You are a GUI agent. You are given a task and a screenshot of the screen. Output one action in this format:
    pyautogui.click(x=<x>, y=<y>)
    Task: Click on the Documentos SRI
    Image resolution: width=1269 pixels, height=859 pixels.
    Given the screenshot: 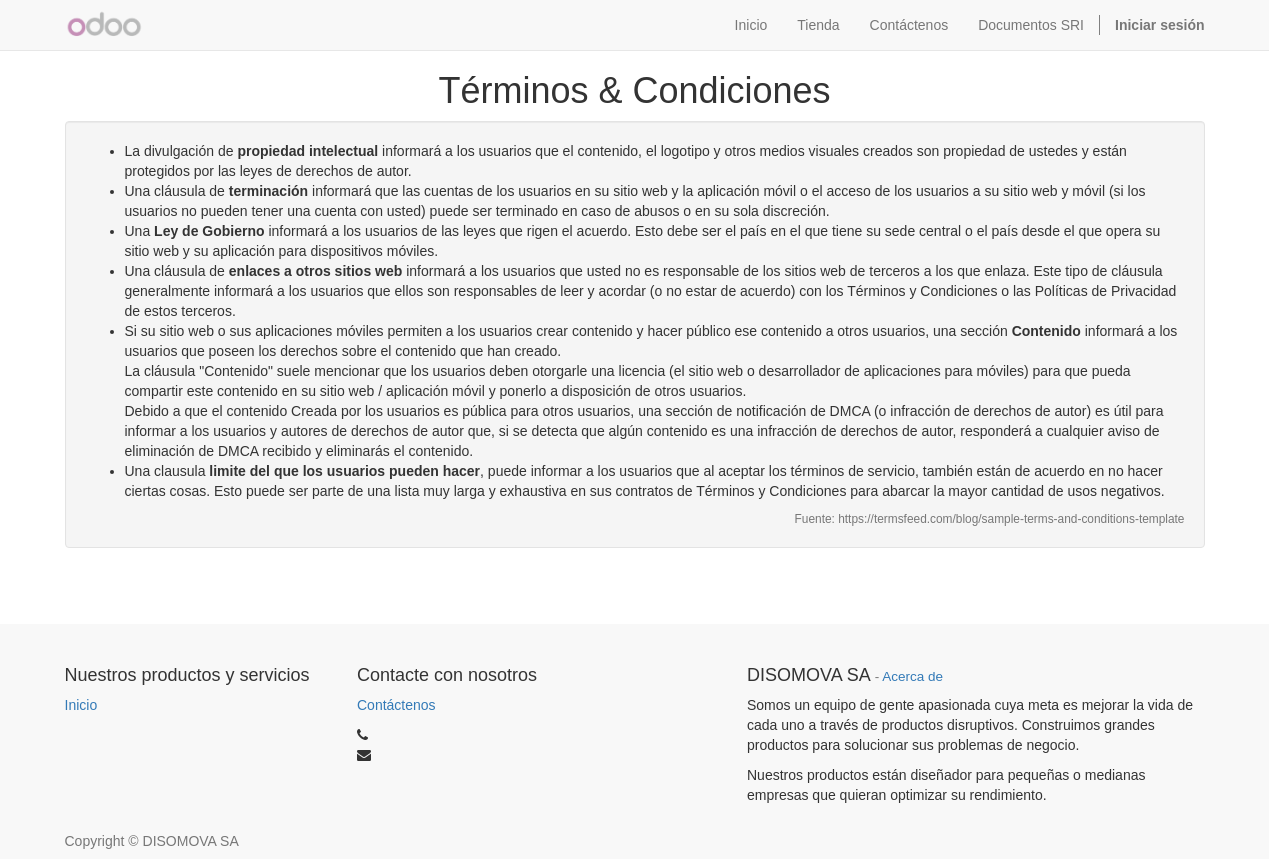 What is the action you would take?
    pyautogui.click(x=1031, y=25)
    